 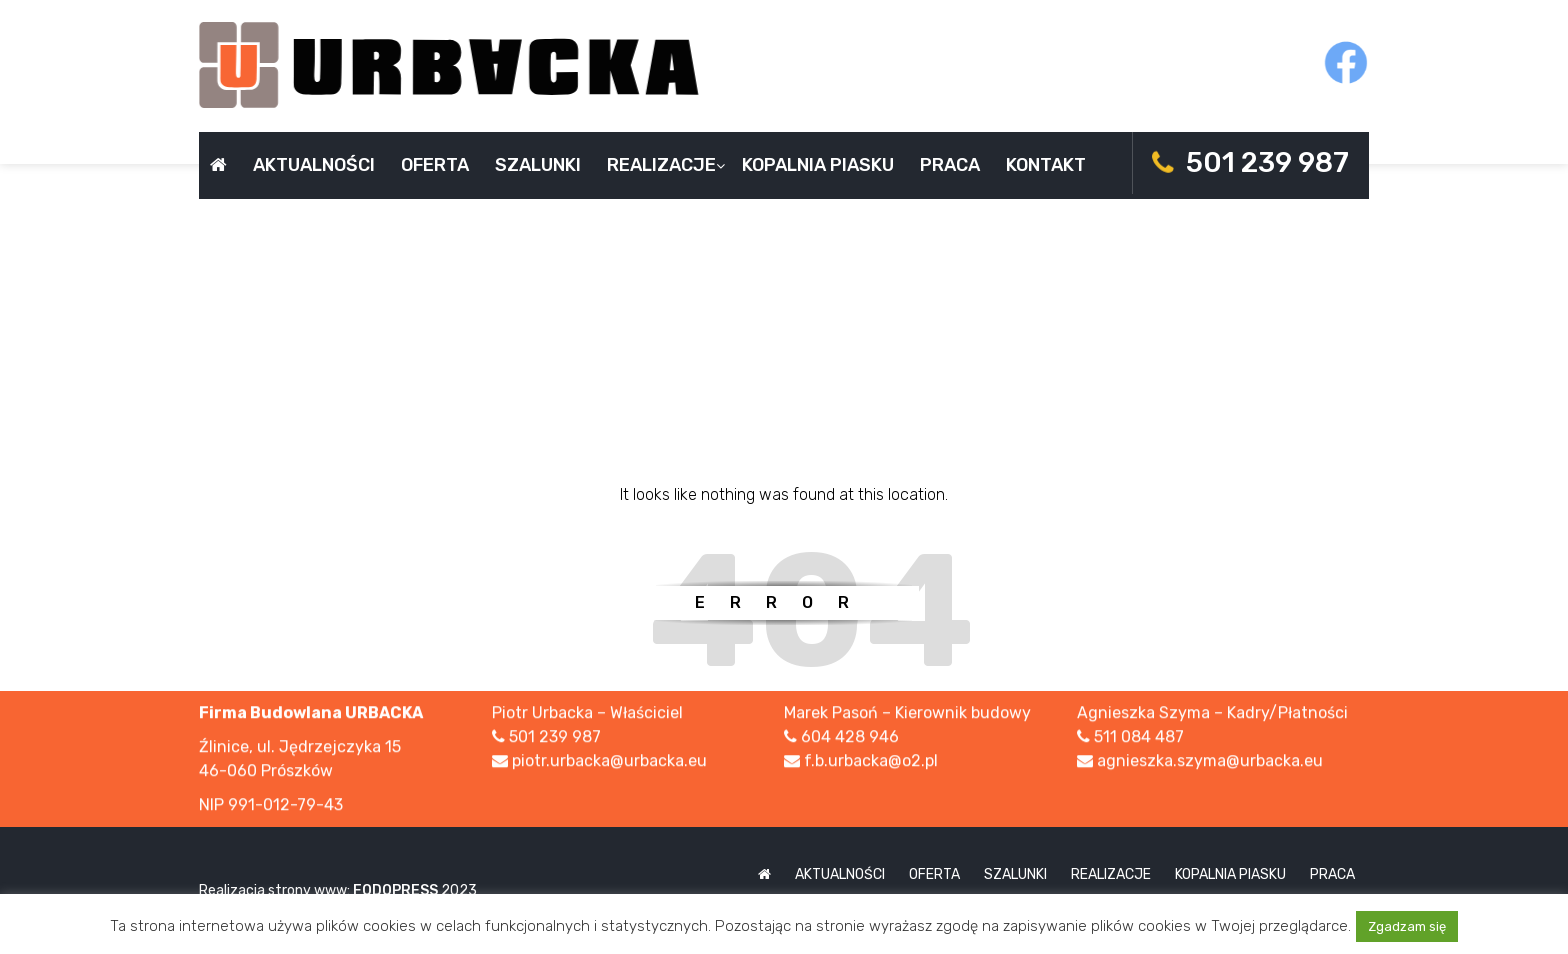 What do you see at coordinates (661, 165) in the screenshot?
I see `Realizacje` at bounding box center [661, 165].